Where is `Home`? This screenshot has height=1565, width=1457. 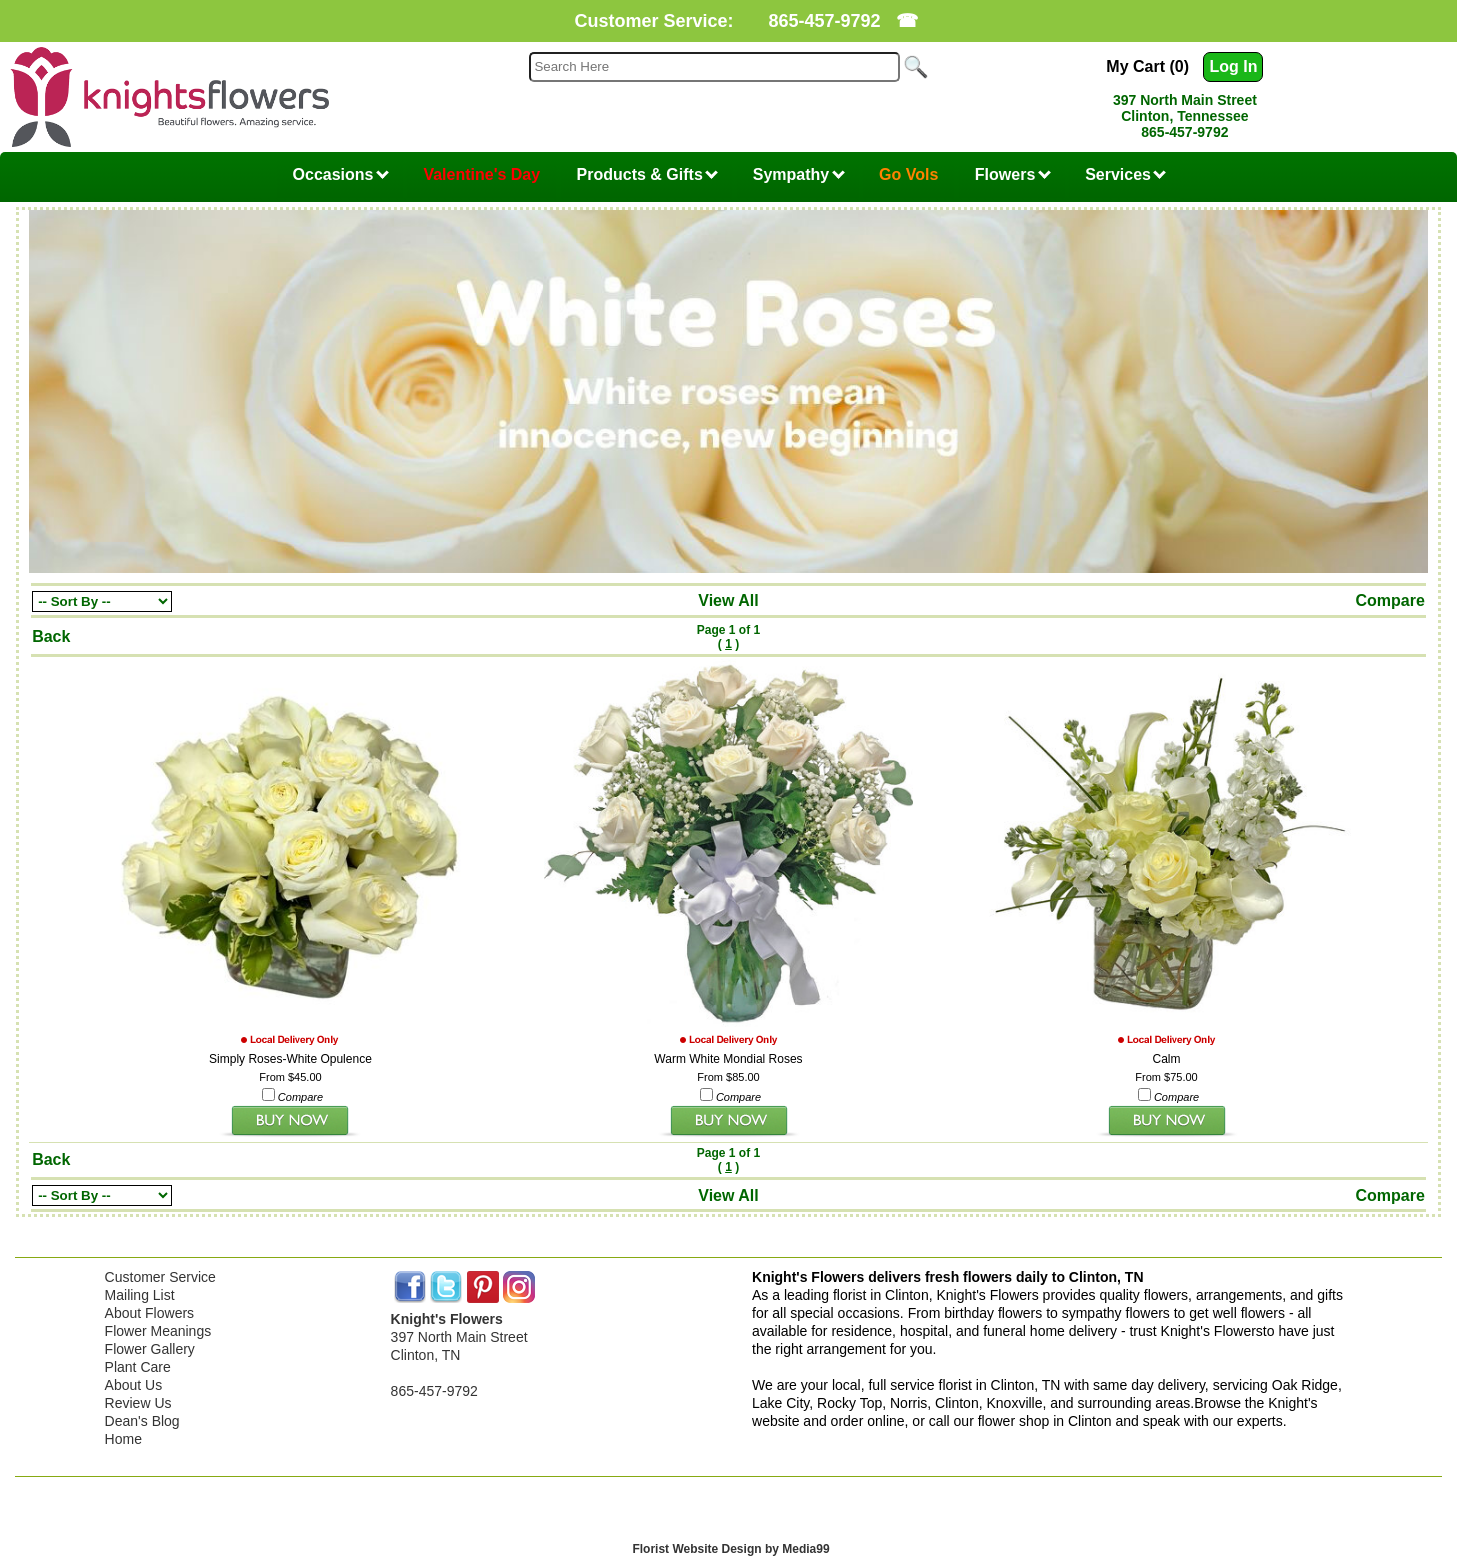 Home is located at coordinates (123, 1439).